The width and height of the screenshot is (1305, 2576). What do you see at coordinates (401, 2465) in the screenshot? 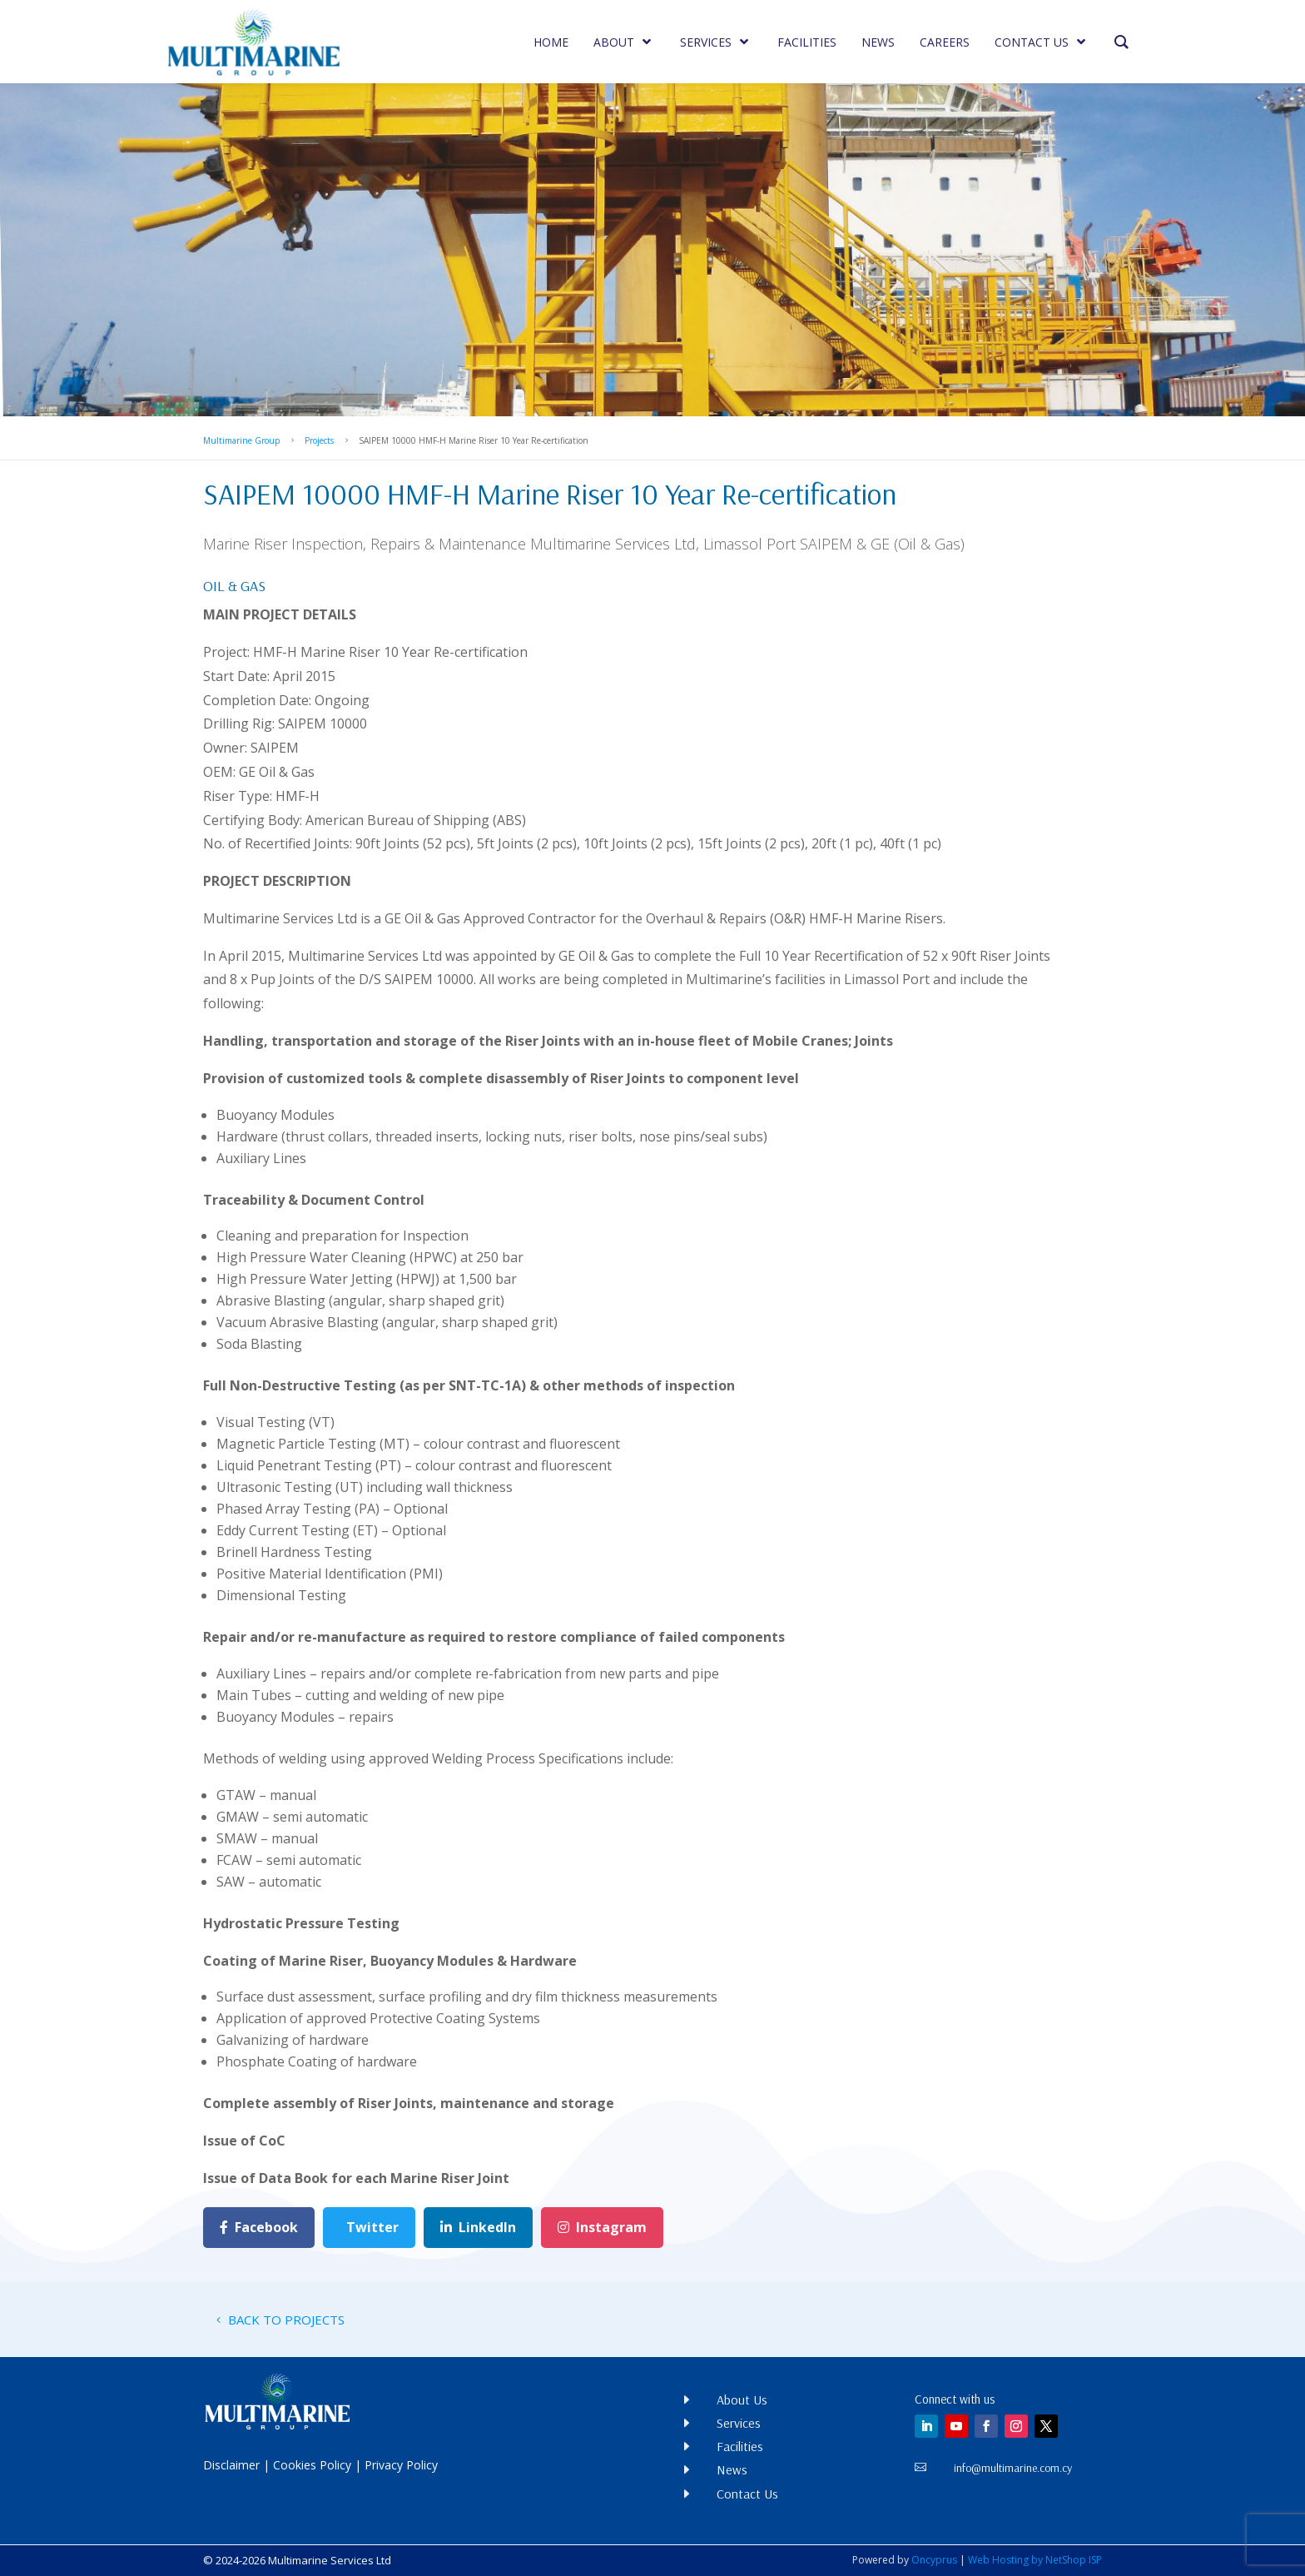
I see `Privacy Policy` at bounding box center [401, 2465].